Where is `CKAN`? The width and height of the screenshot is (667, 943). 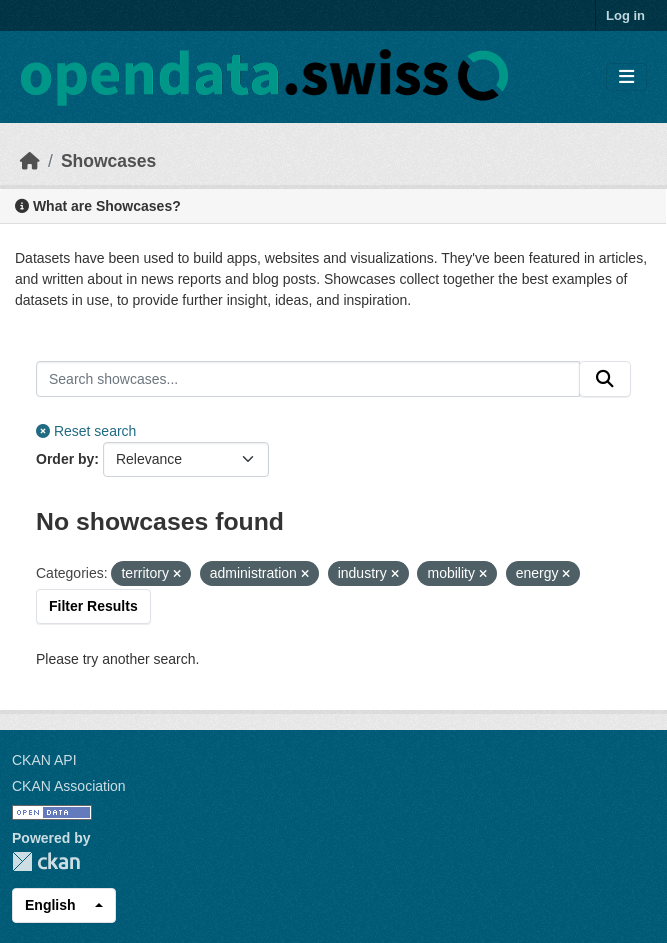 CKAN is located at coordinates (46, 861).